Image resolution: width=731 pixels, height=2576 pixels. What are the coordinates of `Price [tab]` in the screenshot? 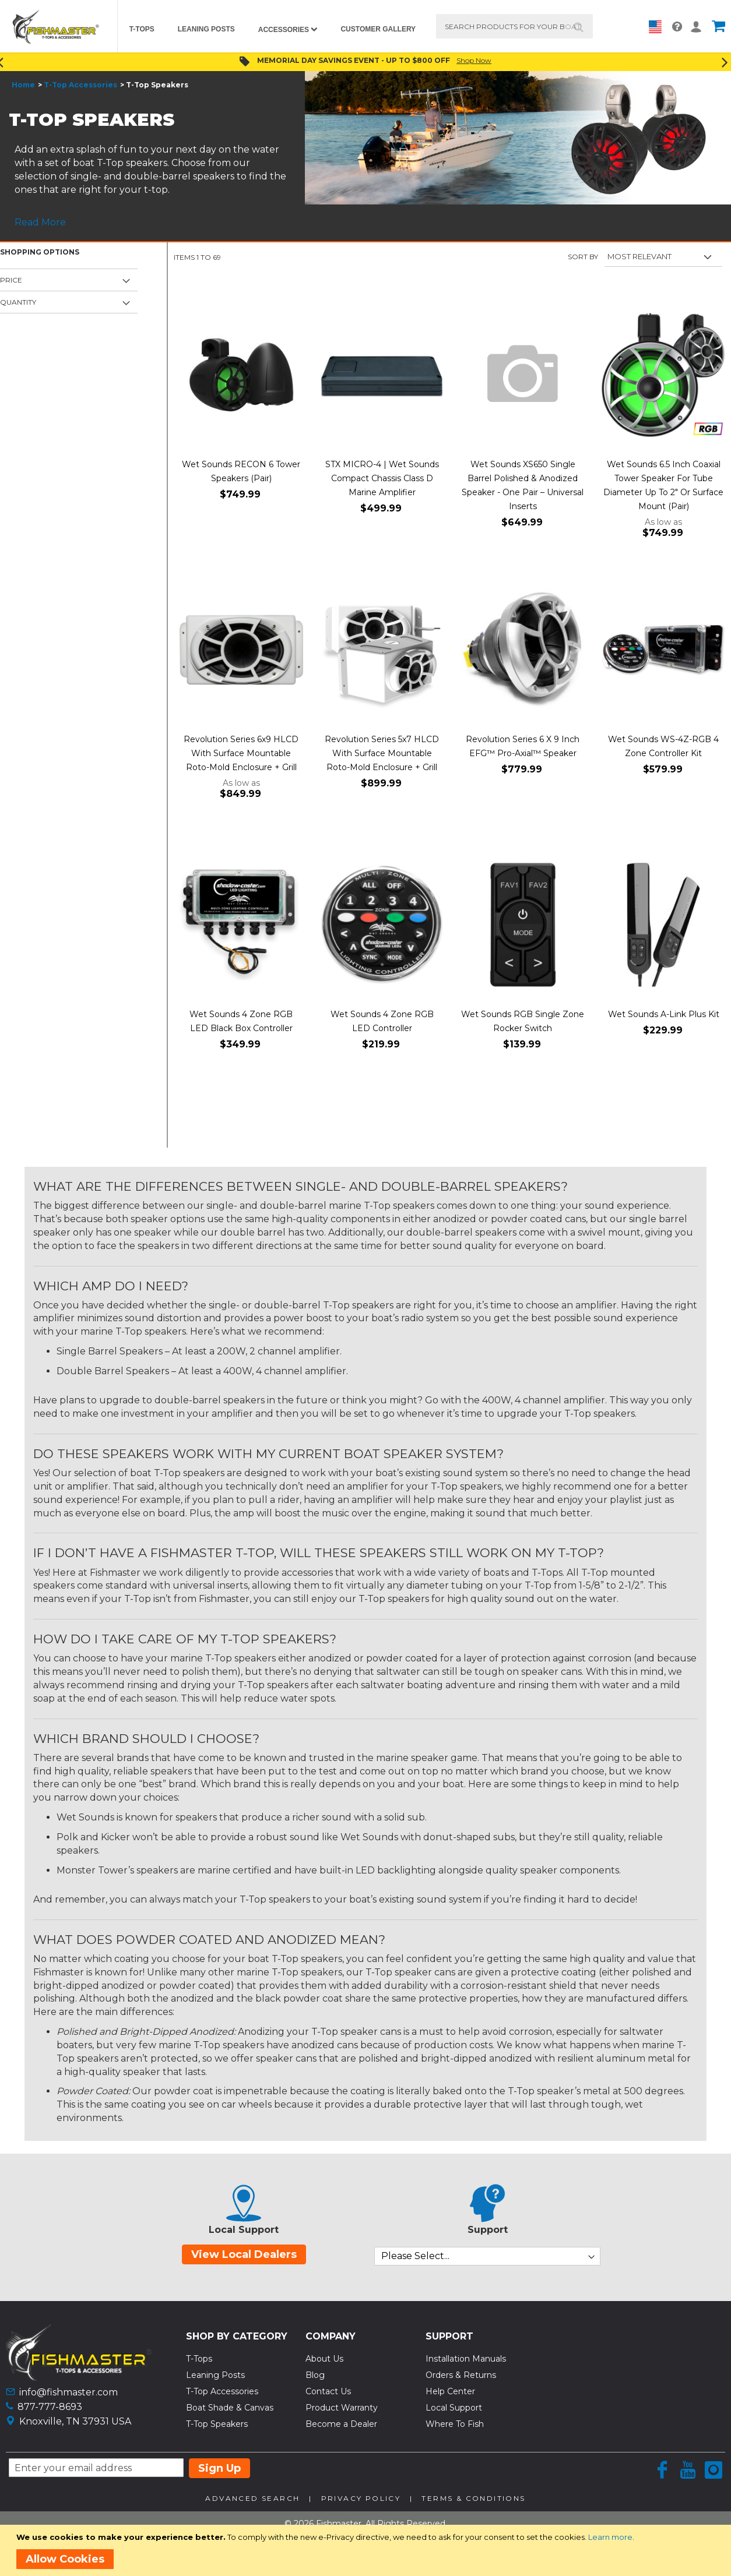 It's located at (11, 280).